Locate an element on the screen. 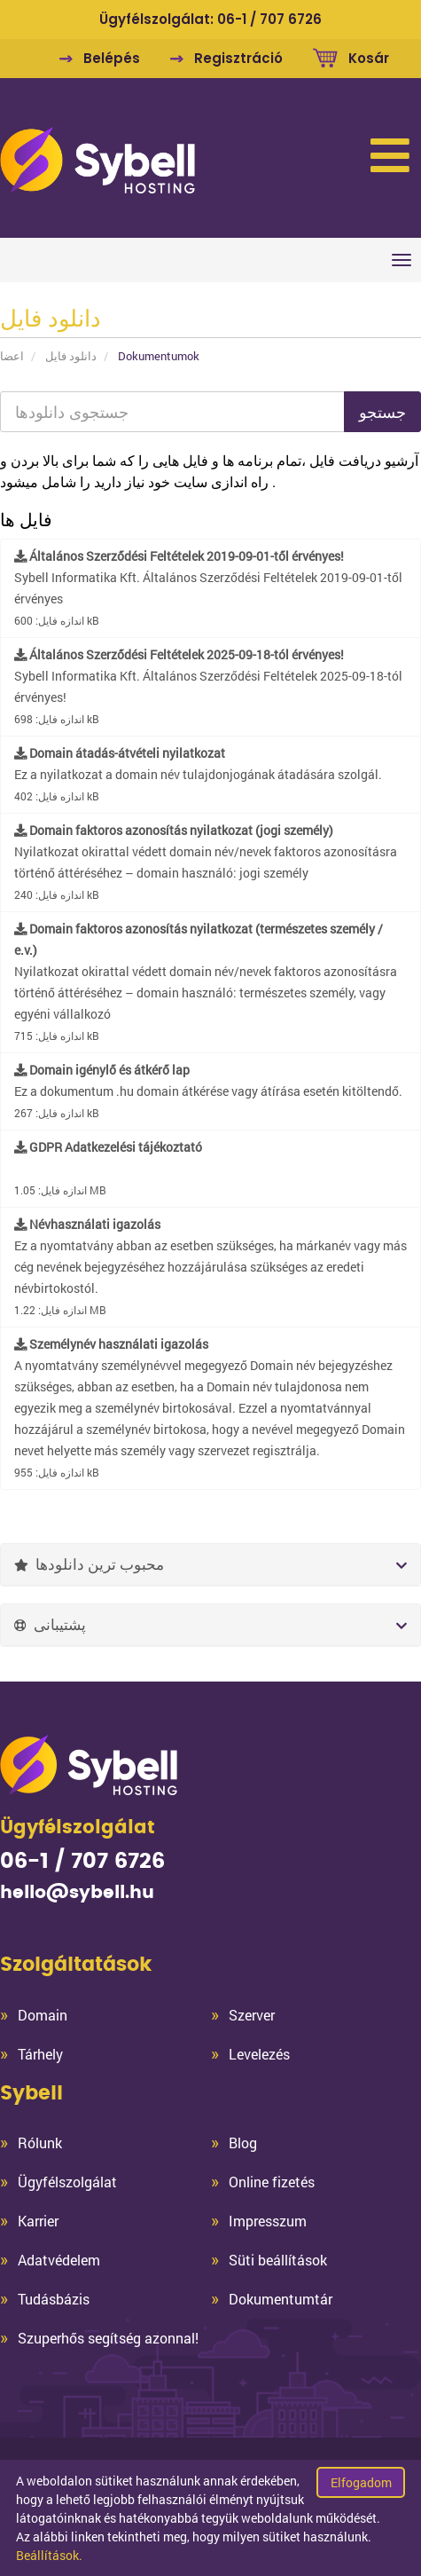 Image resolution: width=421 pixels, height=2576 pixels. Ez a dokumentum .hu domain átkérése vagy átírása esetén kitöltendő. is located at coordinates (208, 1090).